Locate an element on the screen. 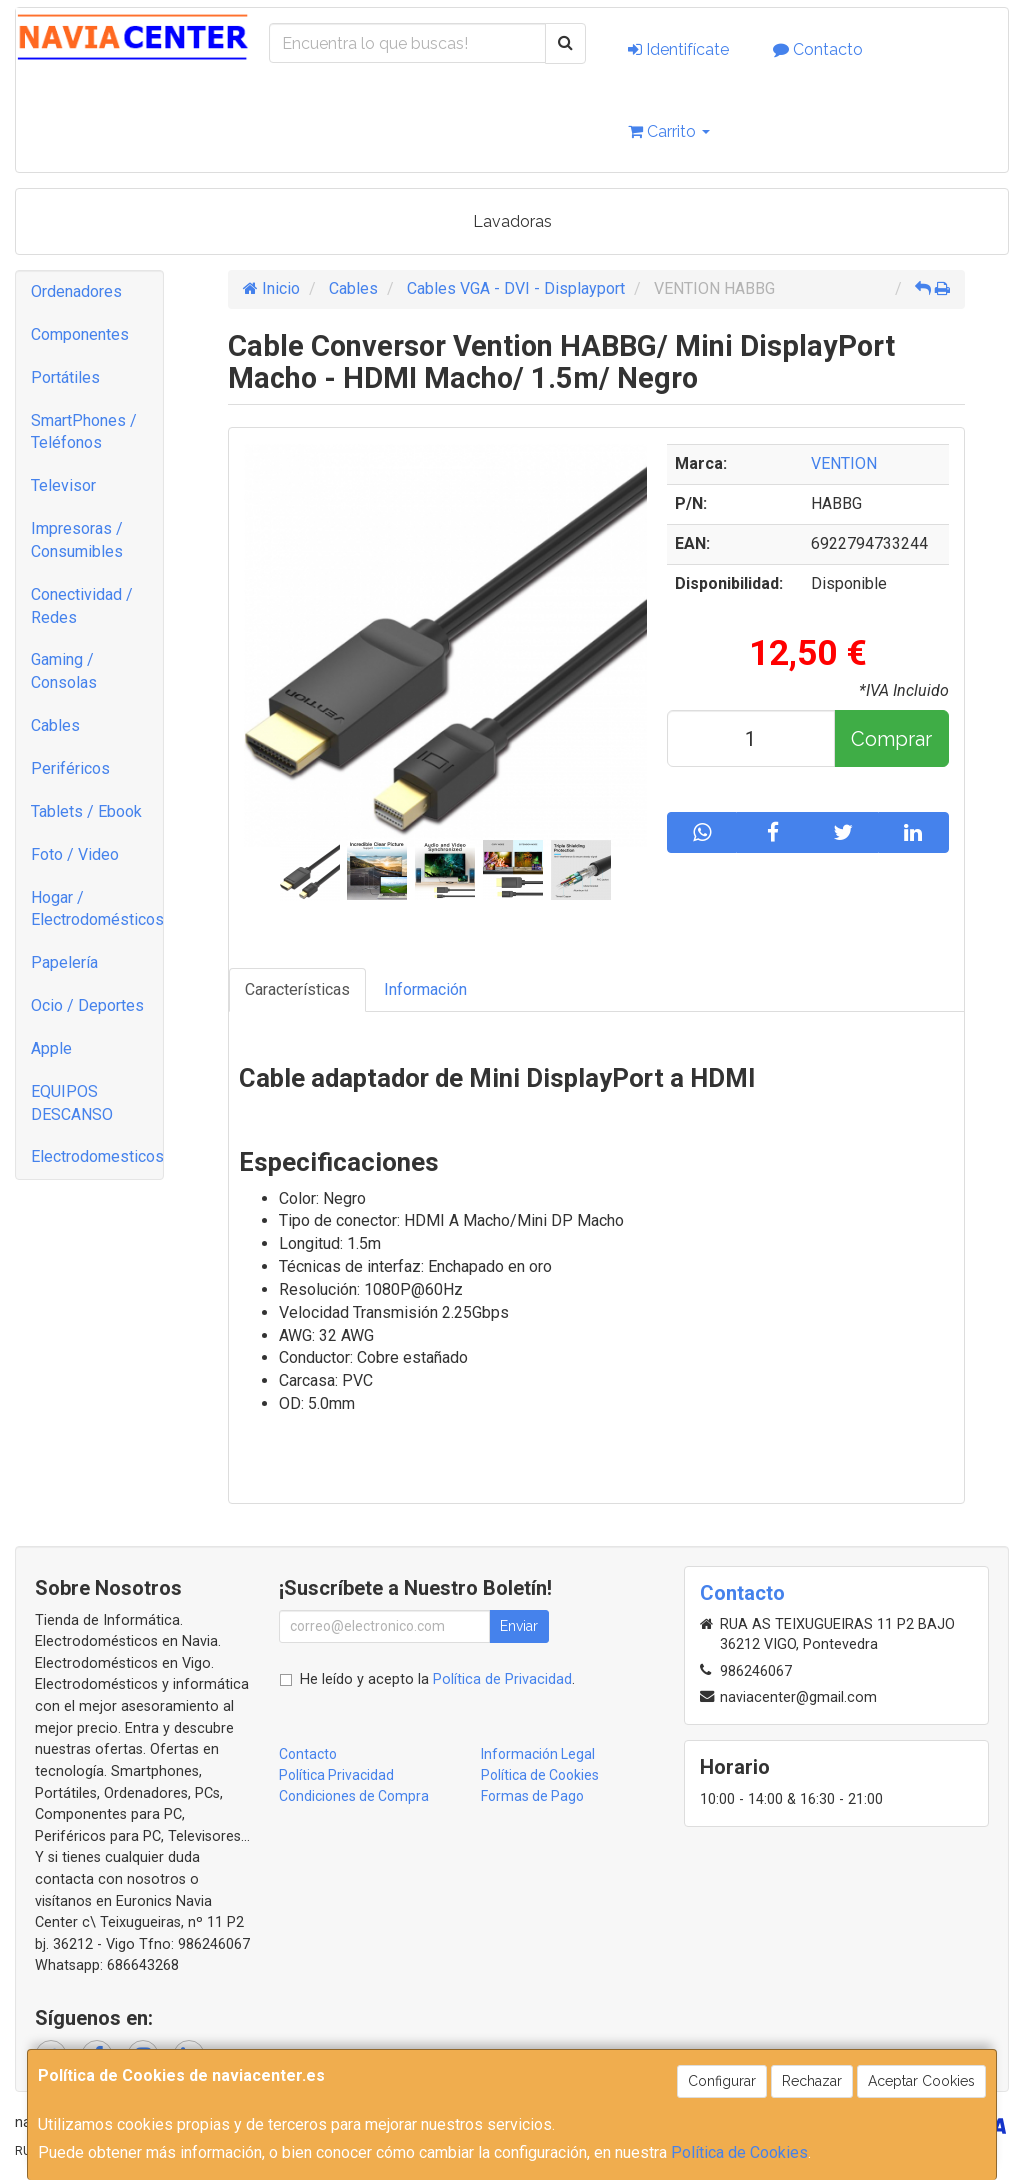  Portátiles is located at coordinates (65, 377).